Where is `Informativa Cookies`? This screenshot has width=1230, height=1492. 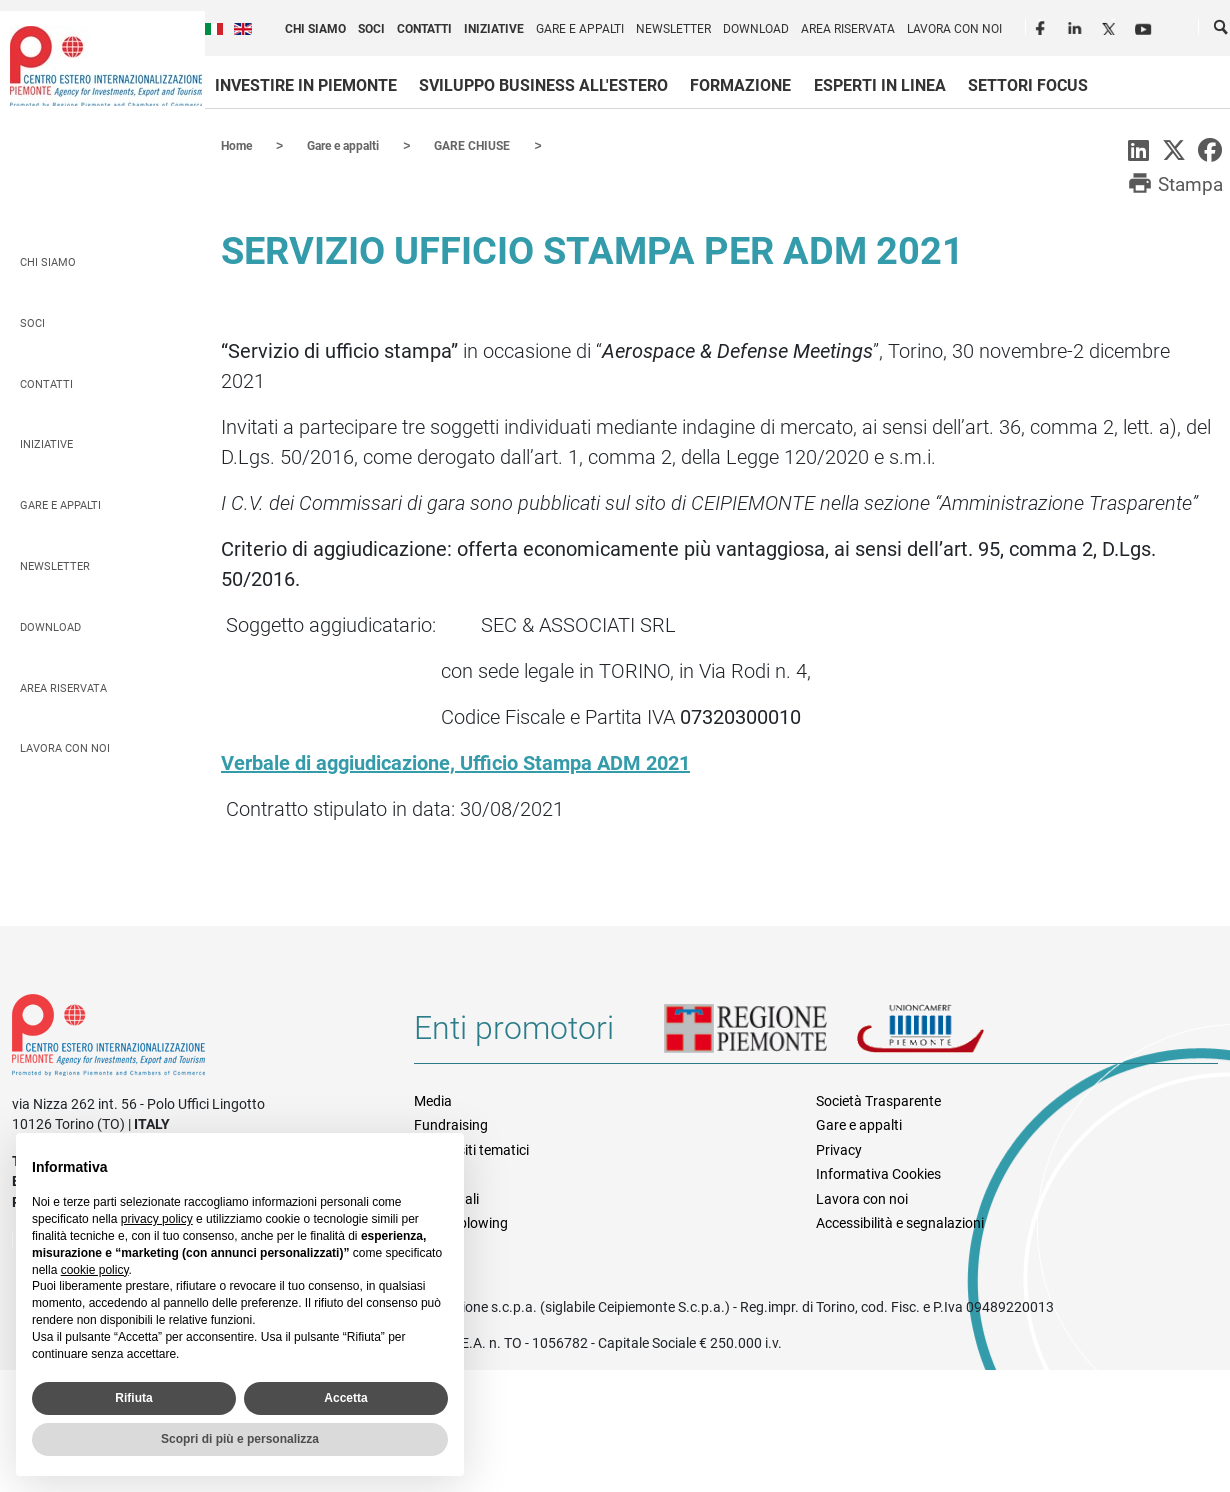 Informativa Cookies is located at coordinates (878, 1173).